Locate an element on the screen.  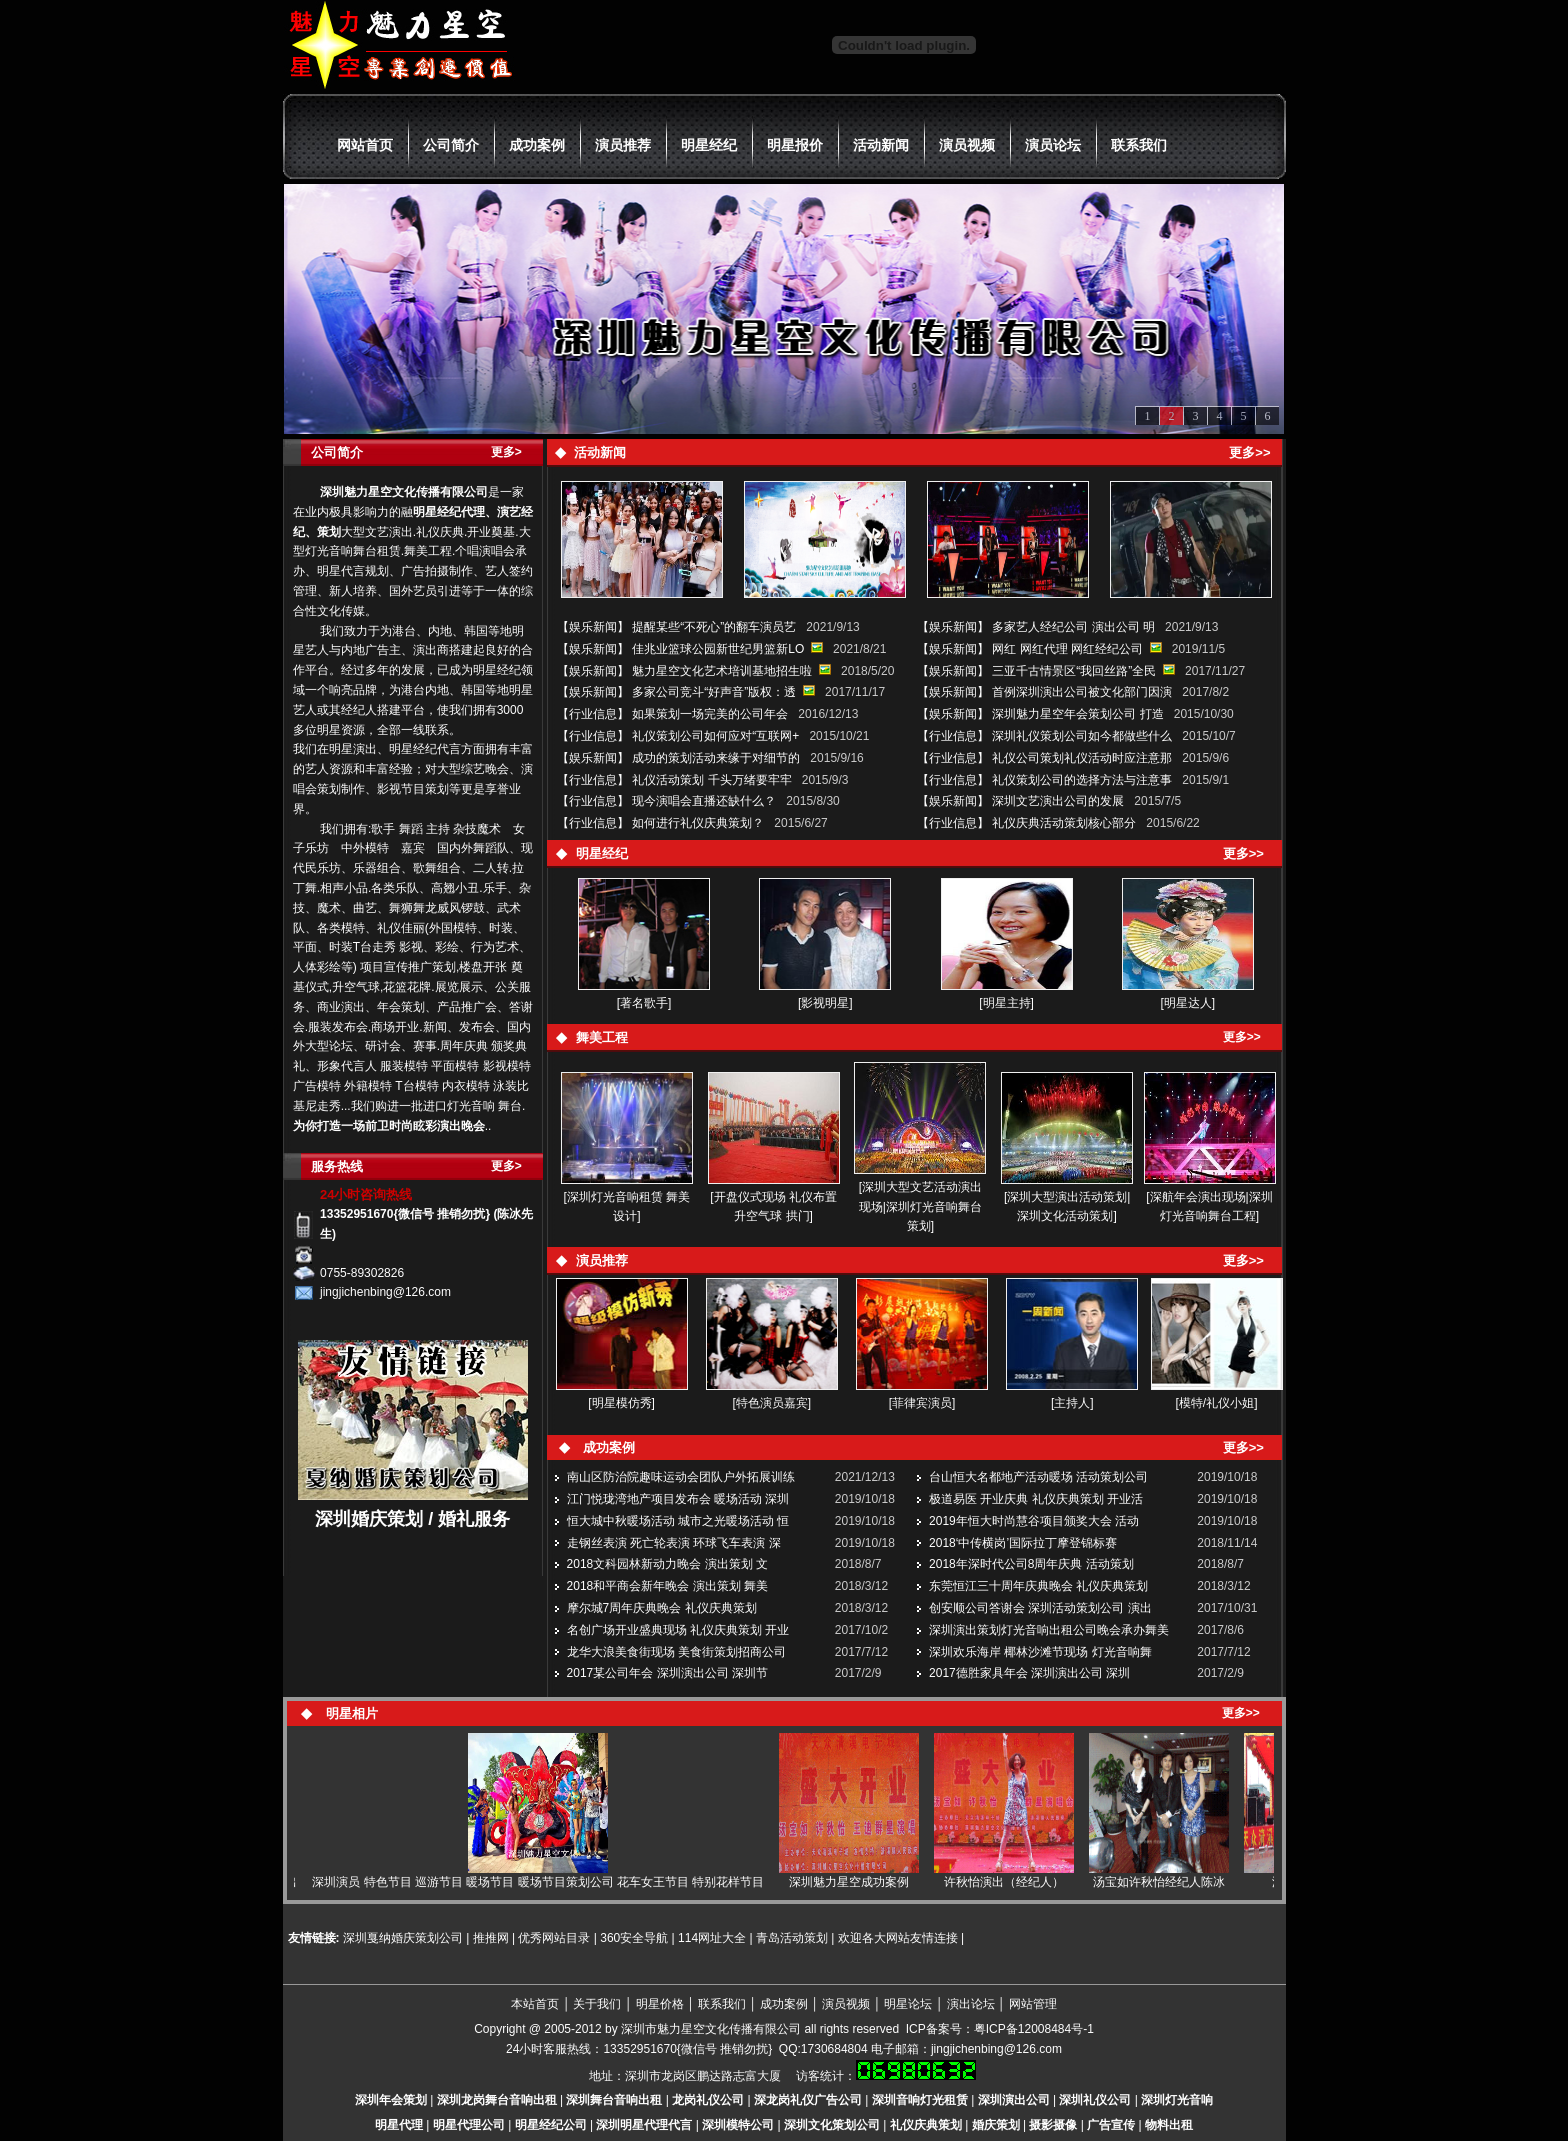
如果策划一场完美的公司年会 is located at coordinates (710, 714).